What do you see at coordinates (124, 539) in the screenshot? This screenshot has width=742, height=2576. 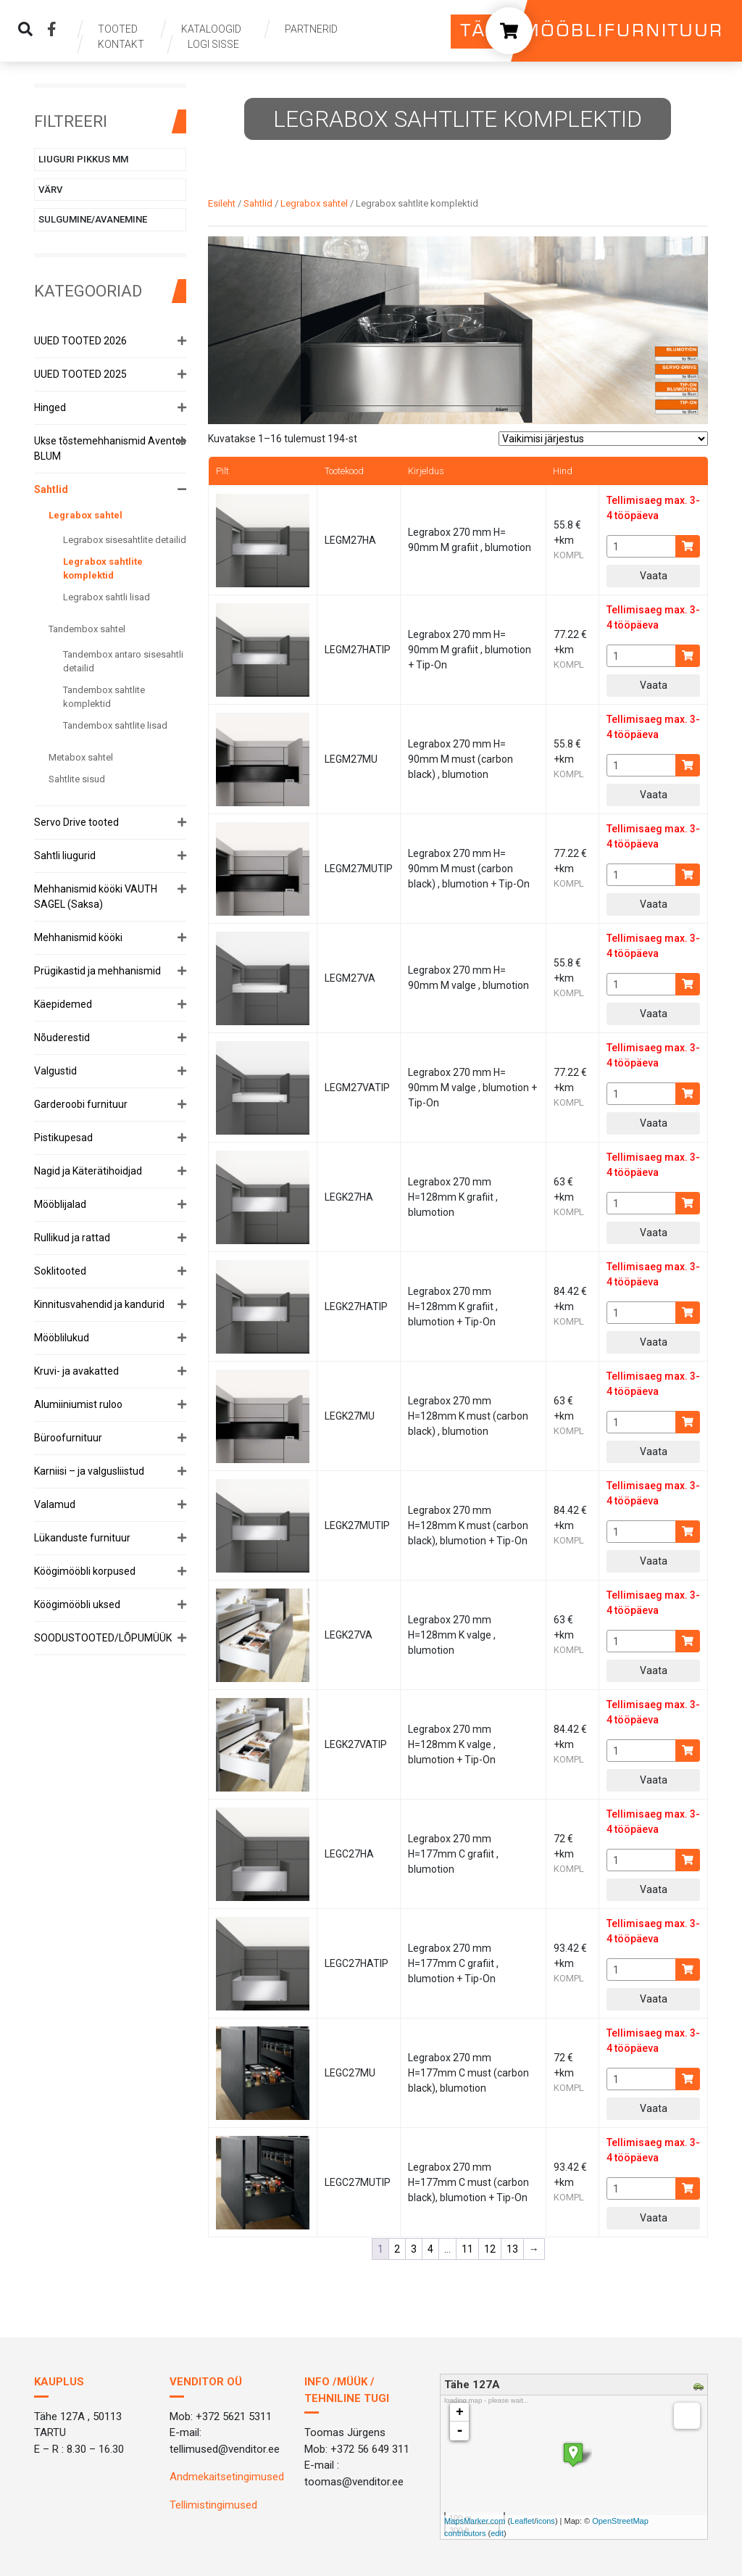 I see `Legrabox sisesahtlite detailid` at bounding box center [124, 539].